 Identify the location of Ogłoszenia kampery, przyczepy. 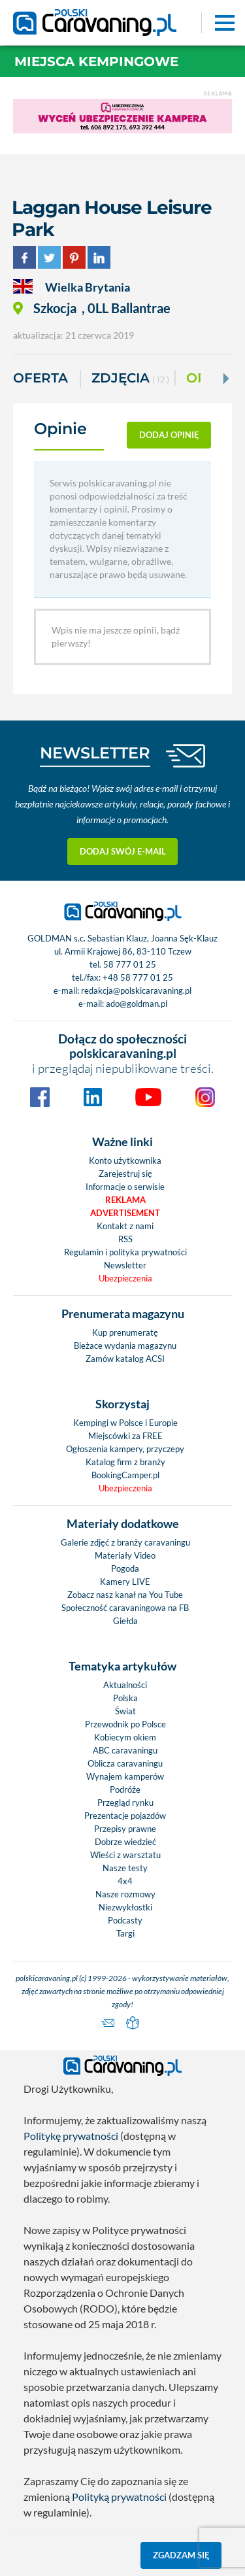
(125, 1449).